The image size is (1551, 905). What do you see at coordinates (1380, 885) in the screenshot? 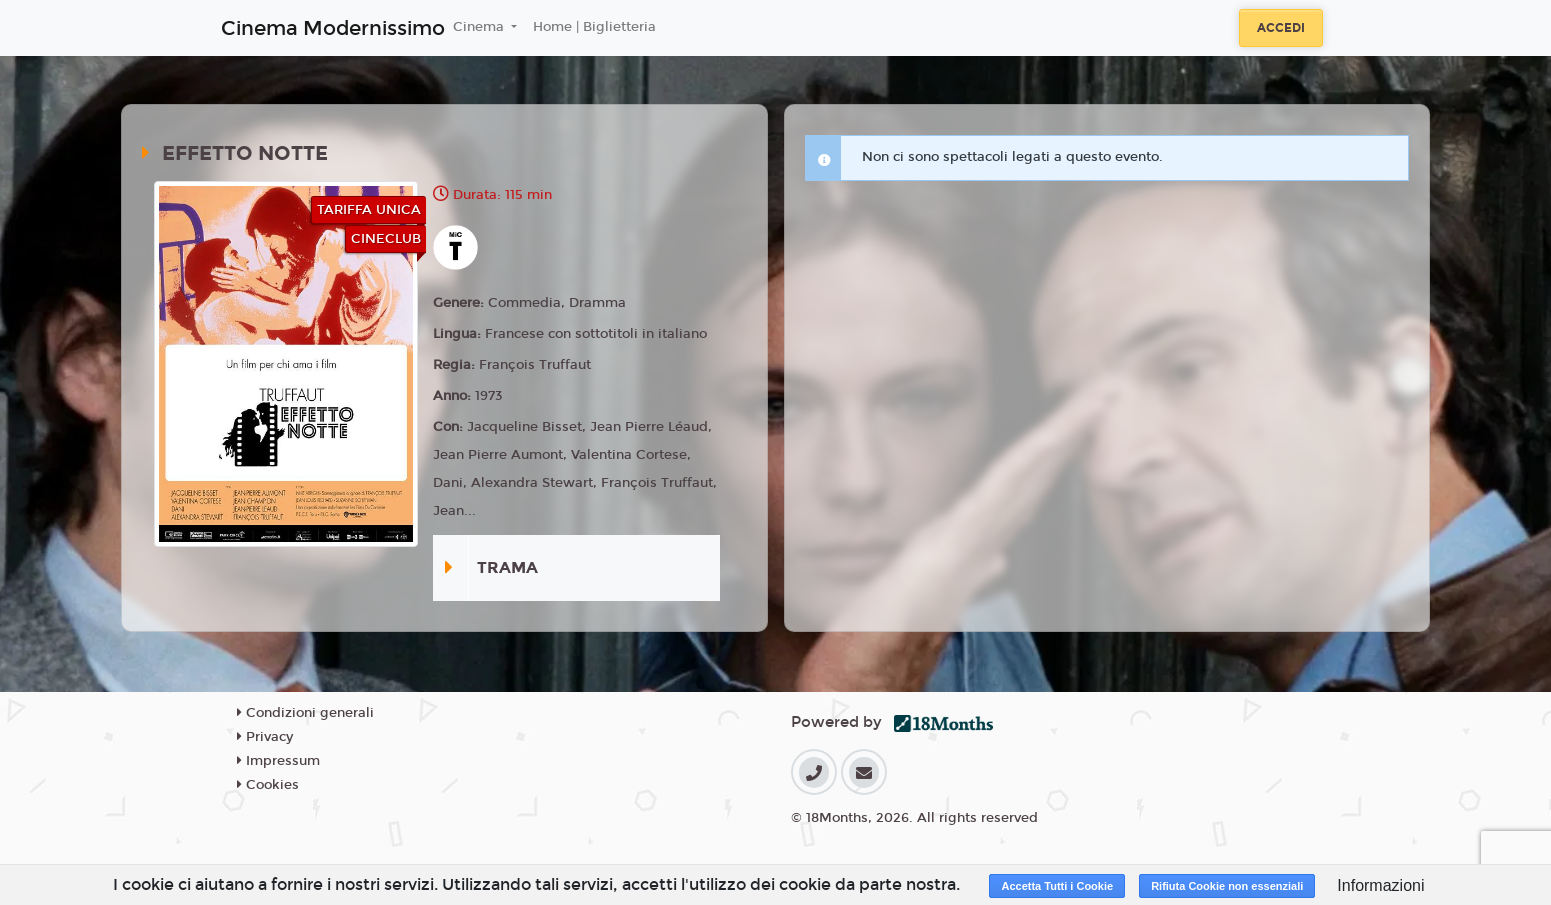
I see `Informazioni` at bounding box center [1380, 885].